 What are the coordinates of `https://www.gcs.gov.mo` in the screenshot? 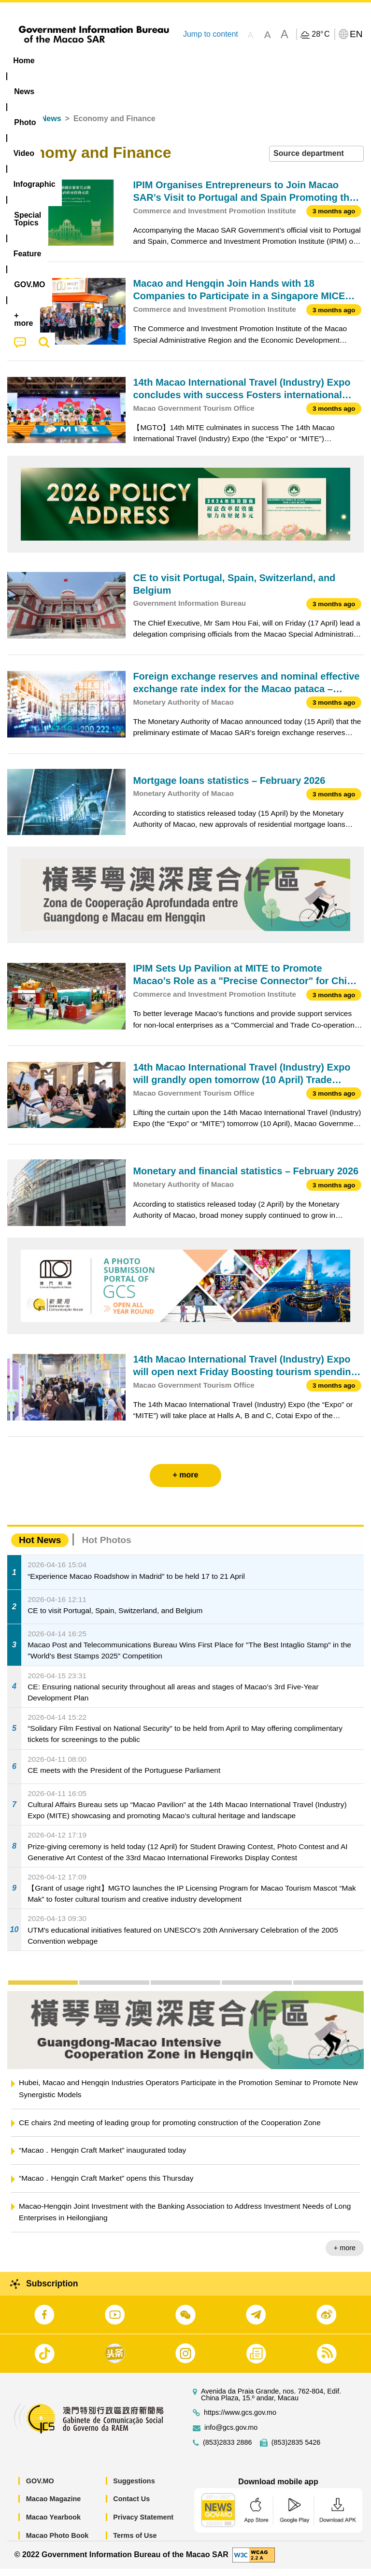 It's located at (240, 2419).